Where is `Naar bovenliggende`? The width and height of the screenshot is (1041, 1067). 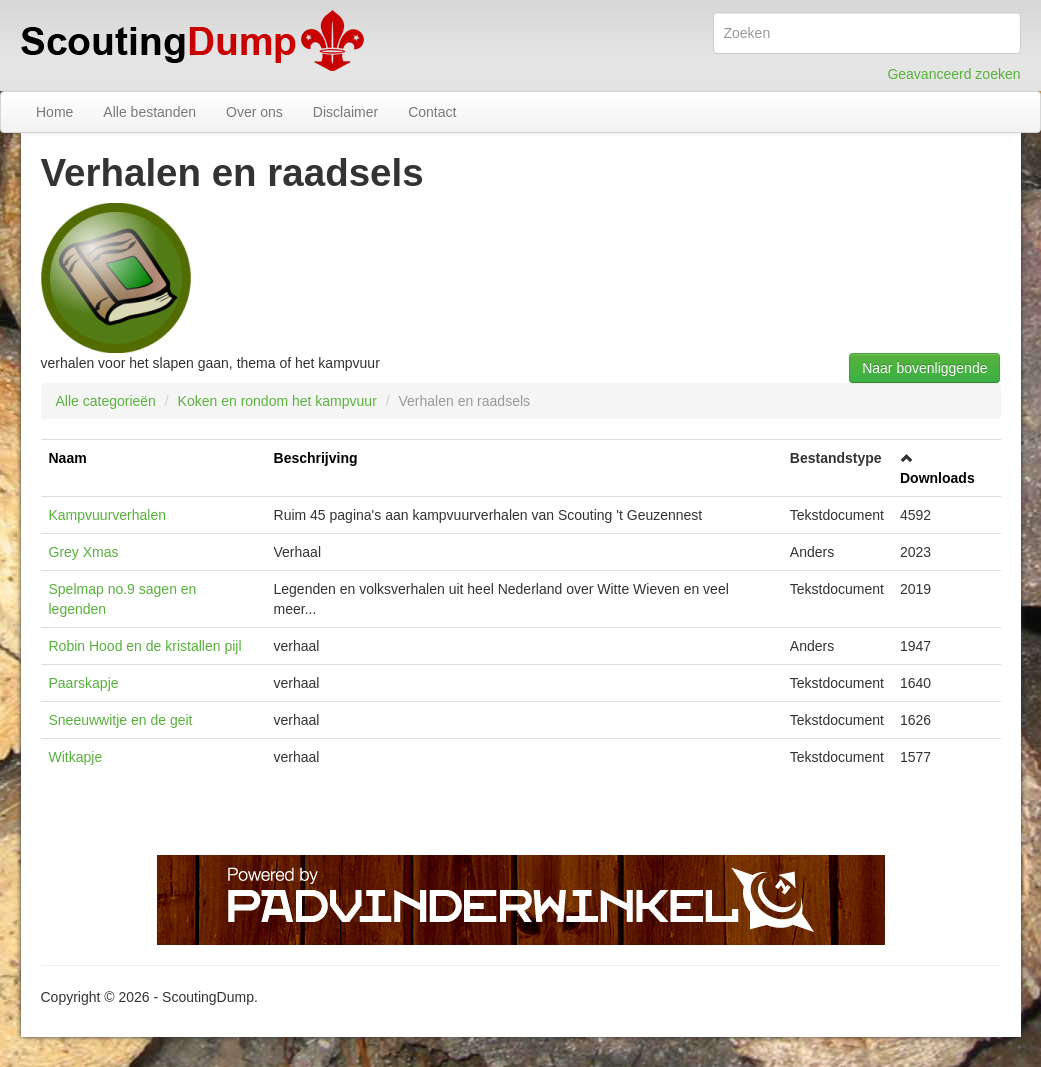 Naar bovenliggende is located at coordinates (924, 368).